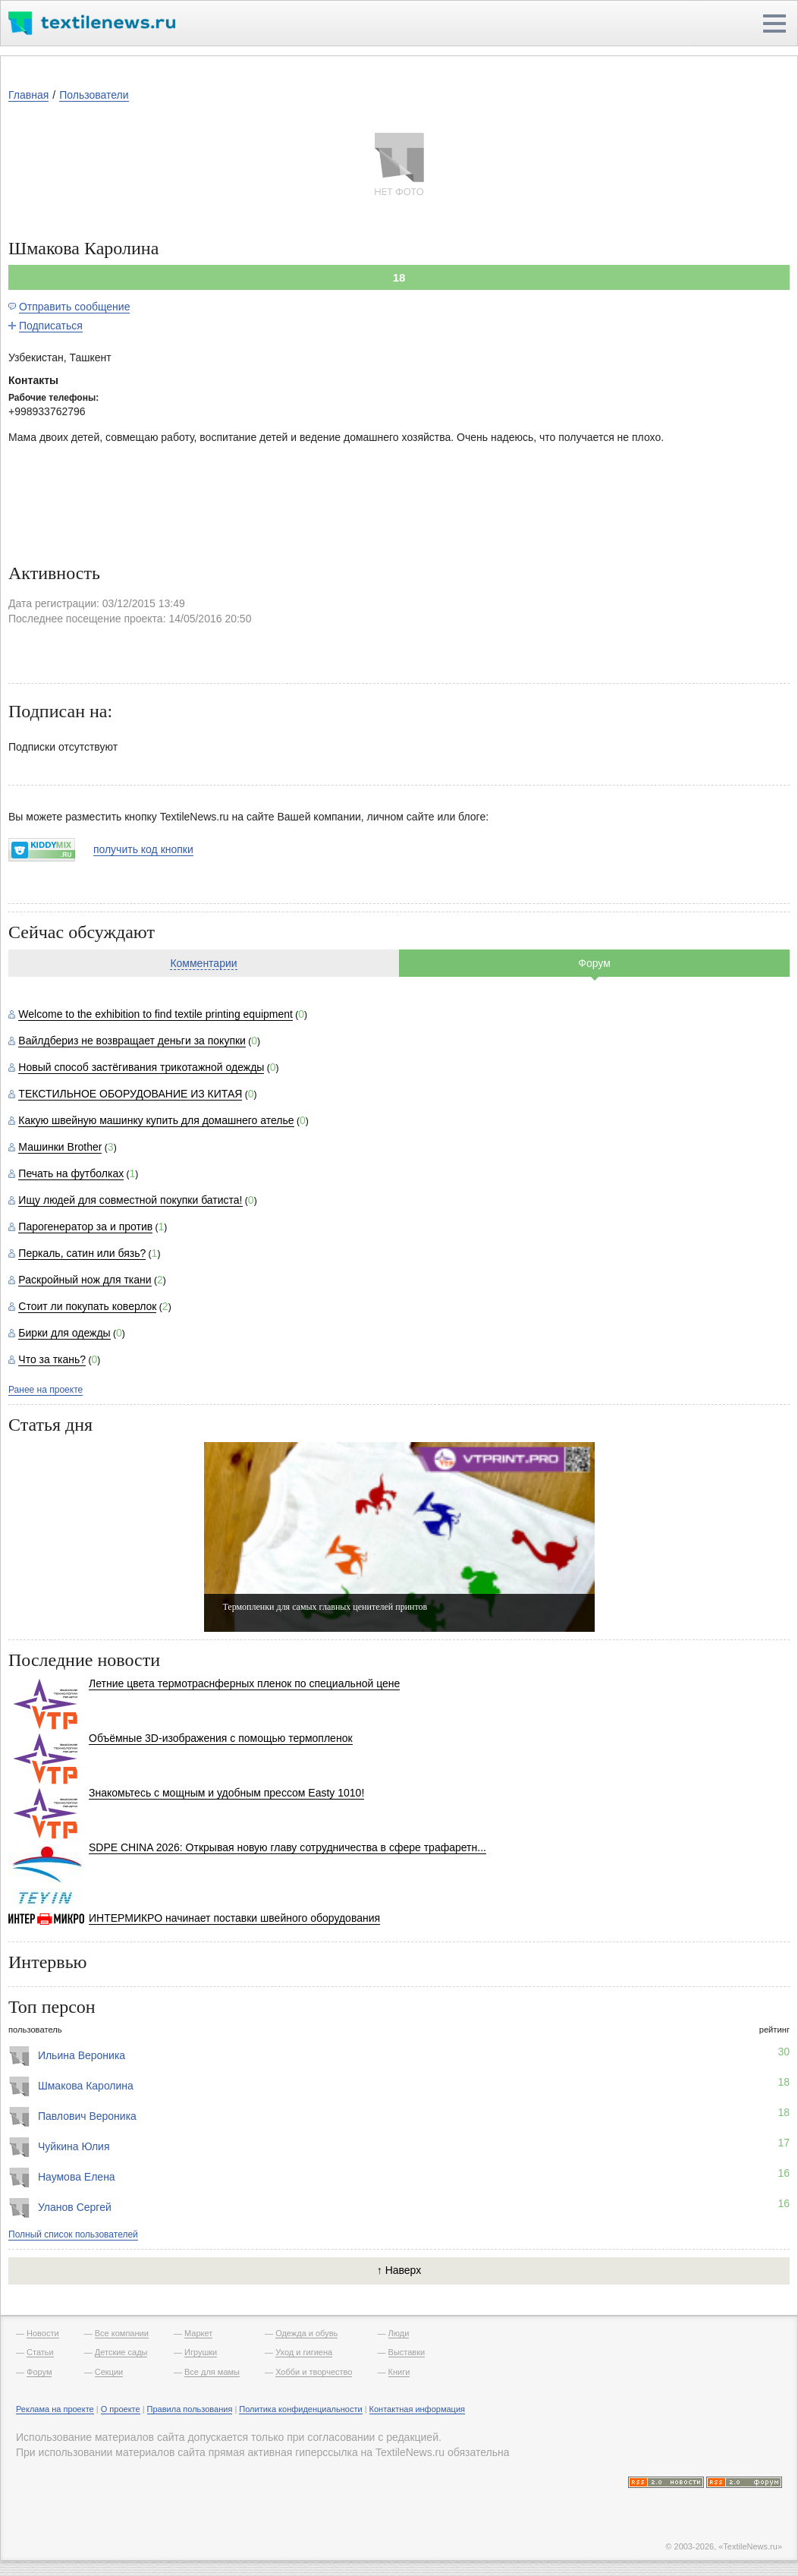 The image size is (798, 2576). I want to click on Реклама на проекте, so click(55, 2409).